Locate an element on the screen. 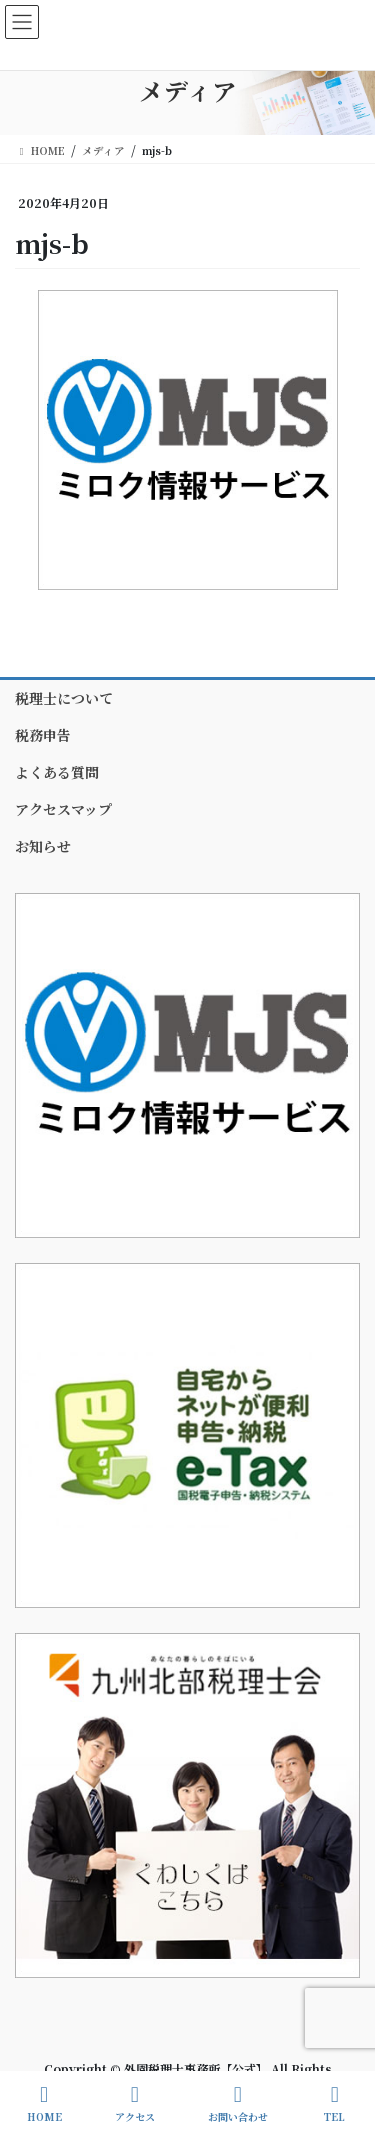 Image resolution: width=375 pixels, height=2133 pixels. アクセス is located at coordinates (135, 2103).